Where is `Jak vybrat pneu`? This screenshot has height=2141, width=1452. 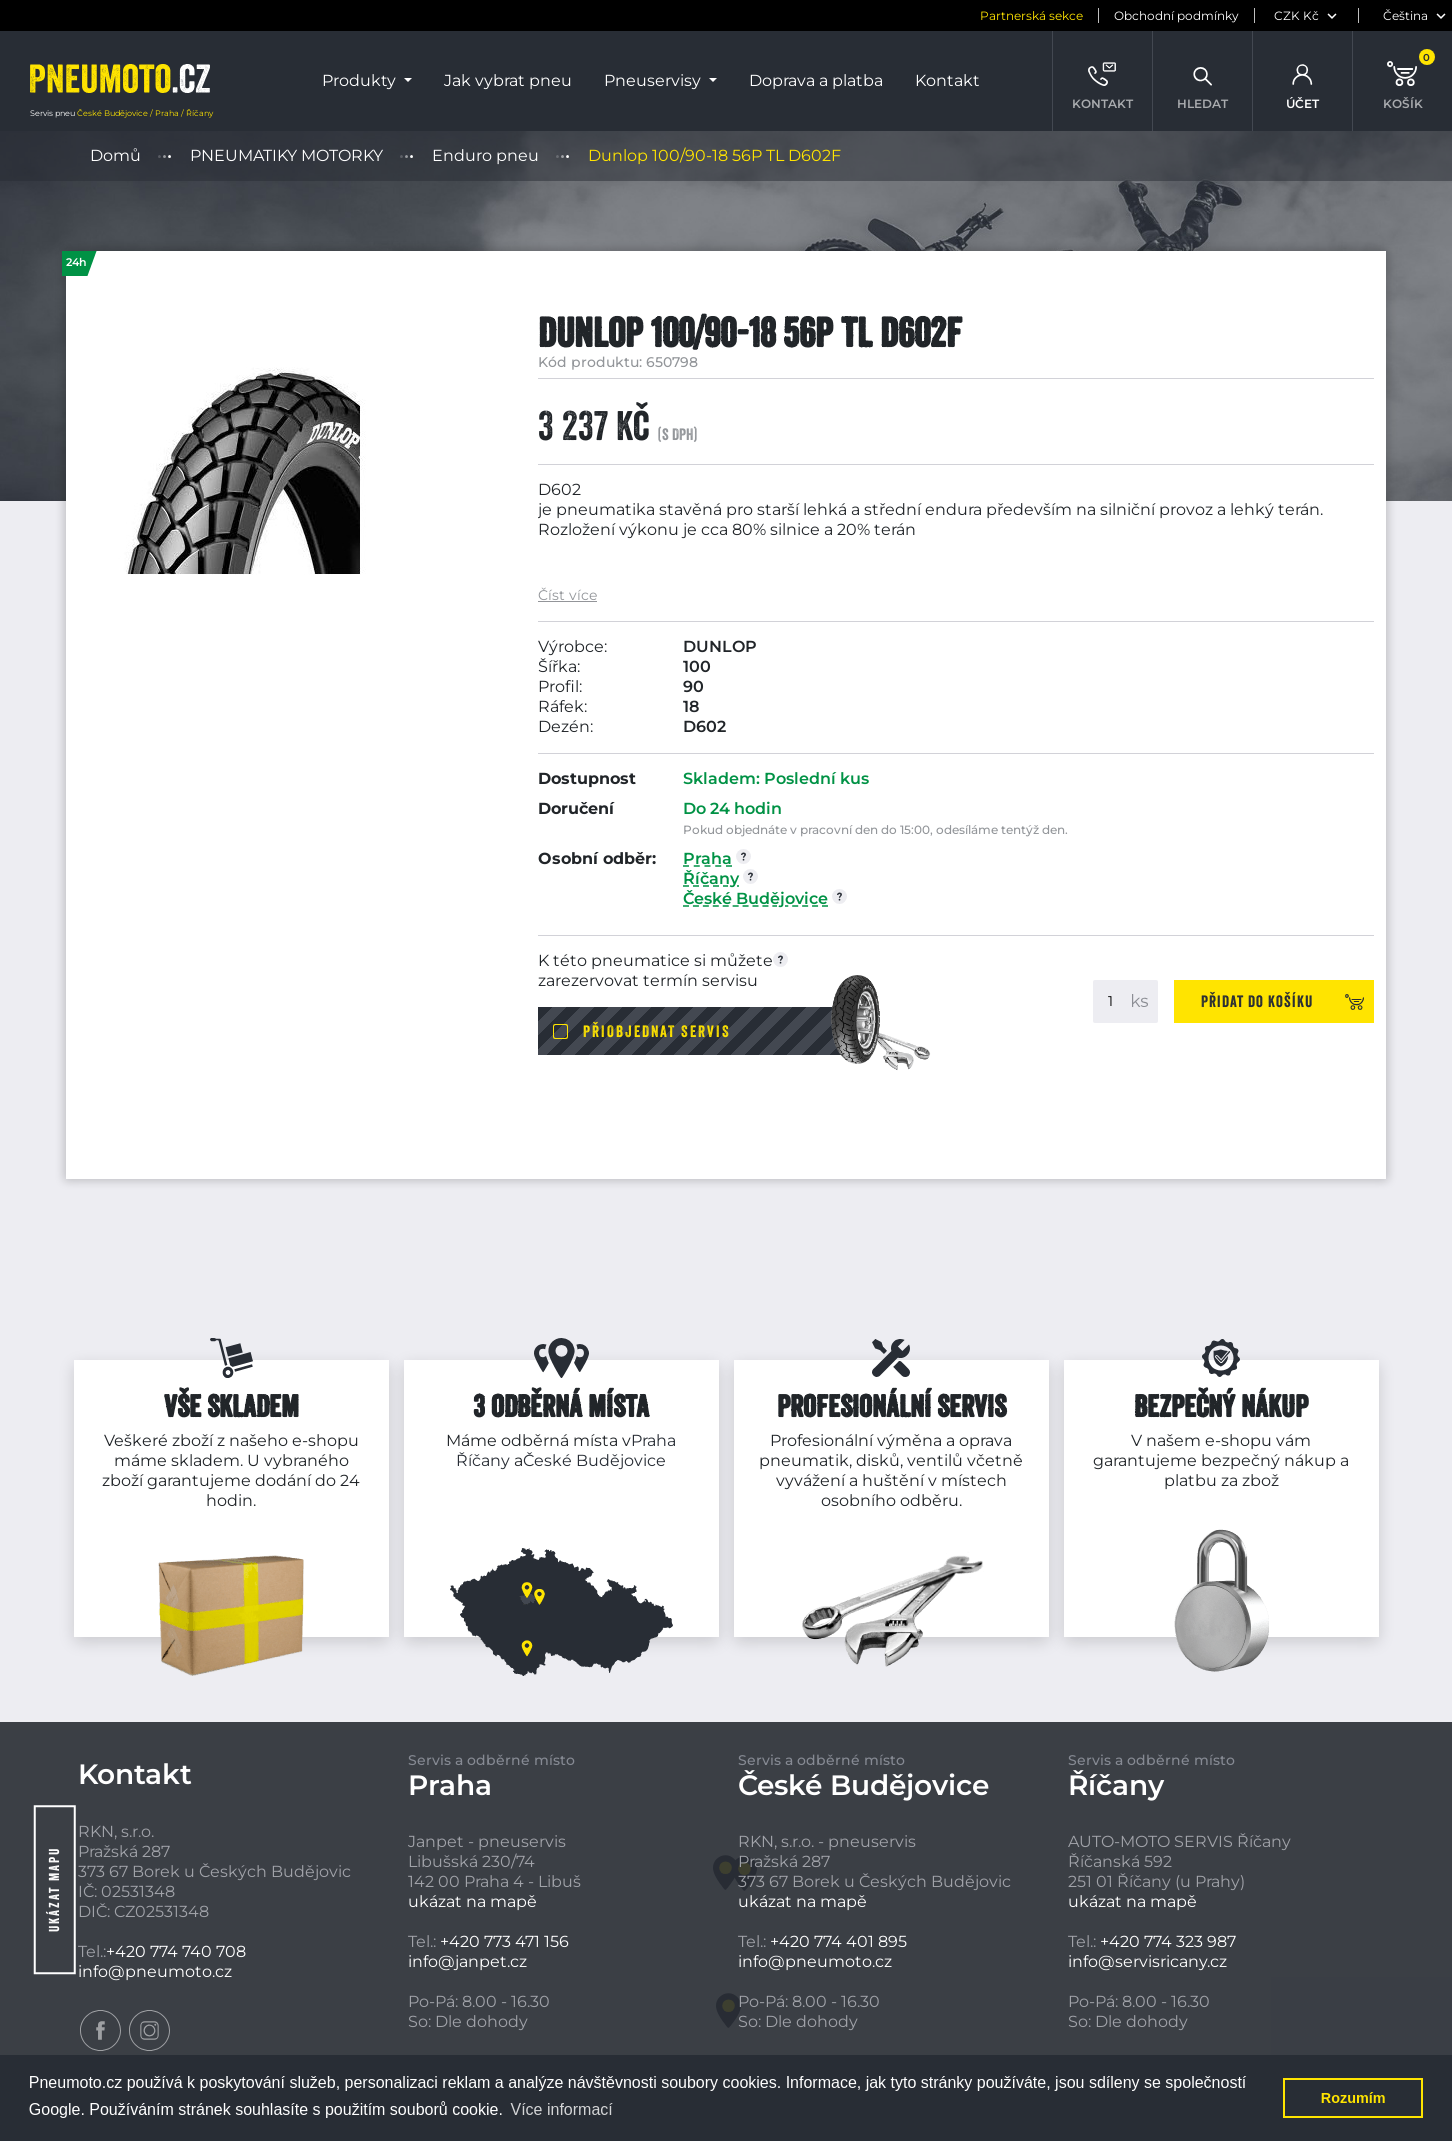 Jak vybrat pneu is located at coordinates (508, 80).